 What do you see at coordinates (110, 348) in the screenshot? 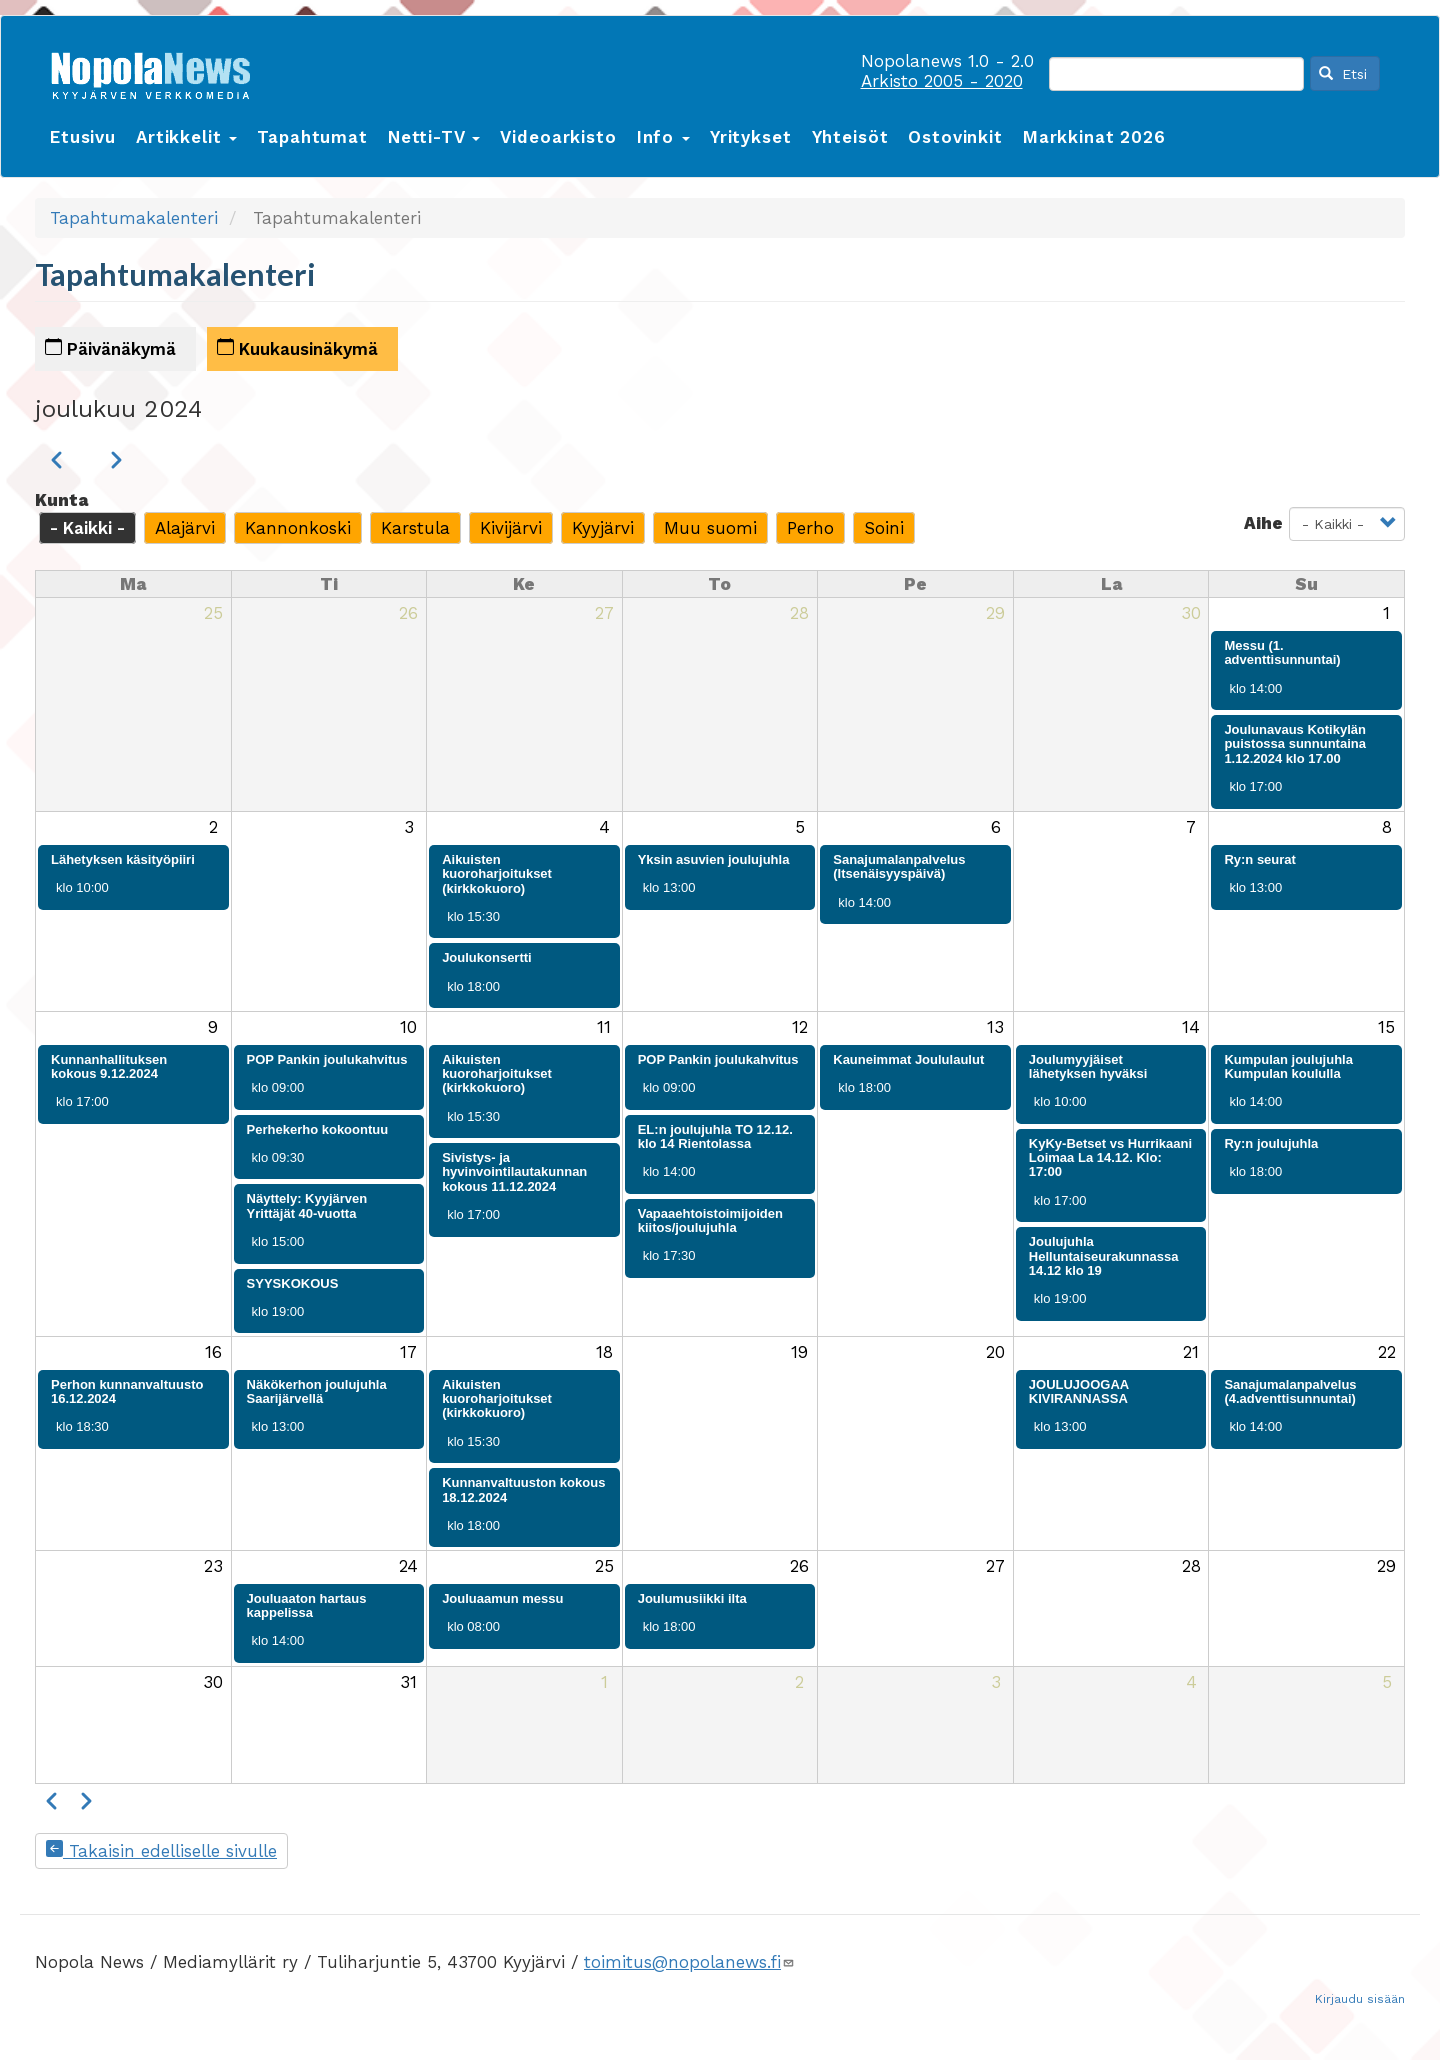
I see `Päivänäkymä` at bounding box center [110, 348].